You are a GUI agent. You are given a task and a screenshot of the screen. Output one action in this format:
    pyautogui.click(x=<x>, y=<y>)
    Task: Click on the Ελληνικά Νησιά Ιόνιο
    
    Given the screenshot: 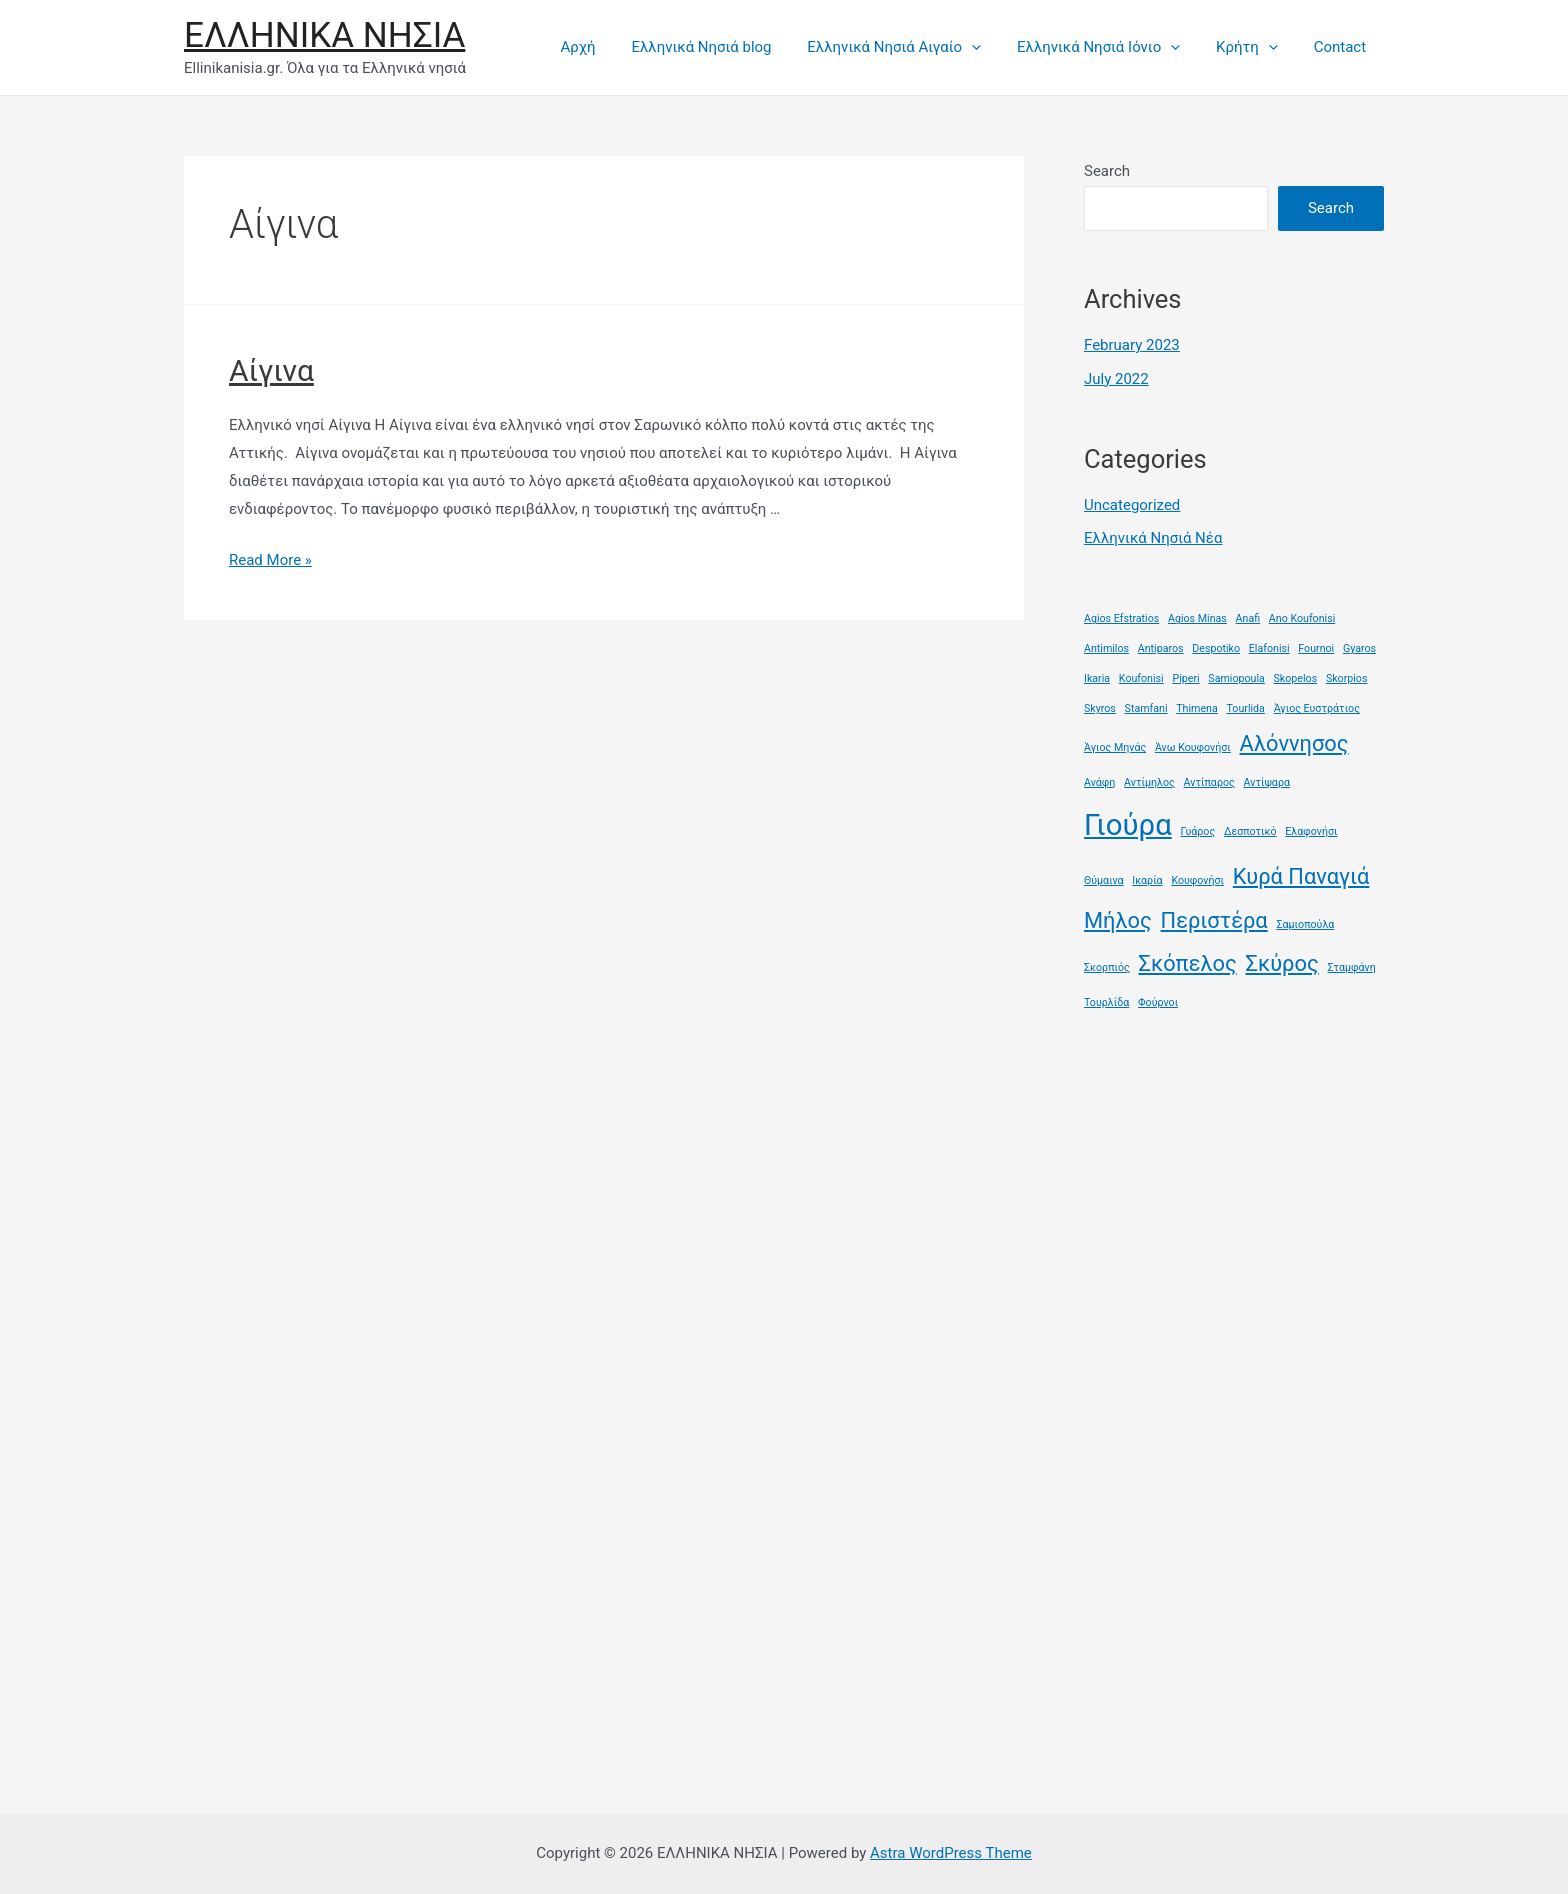 What is the action you would take?
    pyautogui.click(x=1113, y=47)
    